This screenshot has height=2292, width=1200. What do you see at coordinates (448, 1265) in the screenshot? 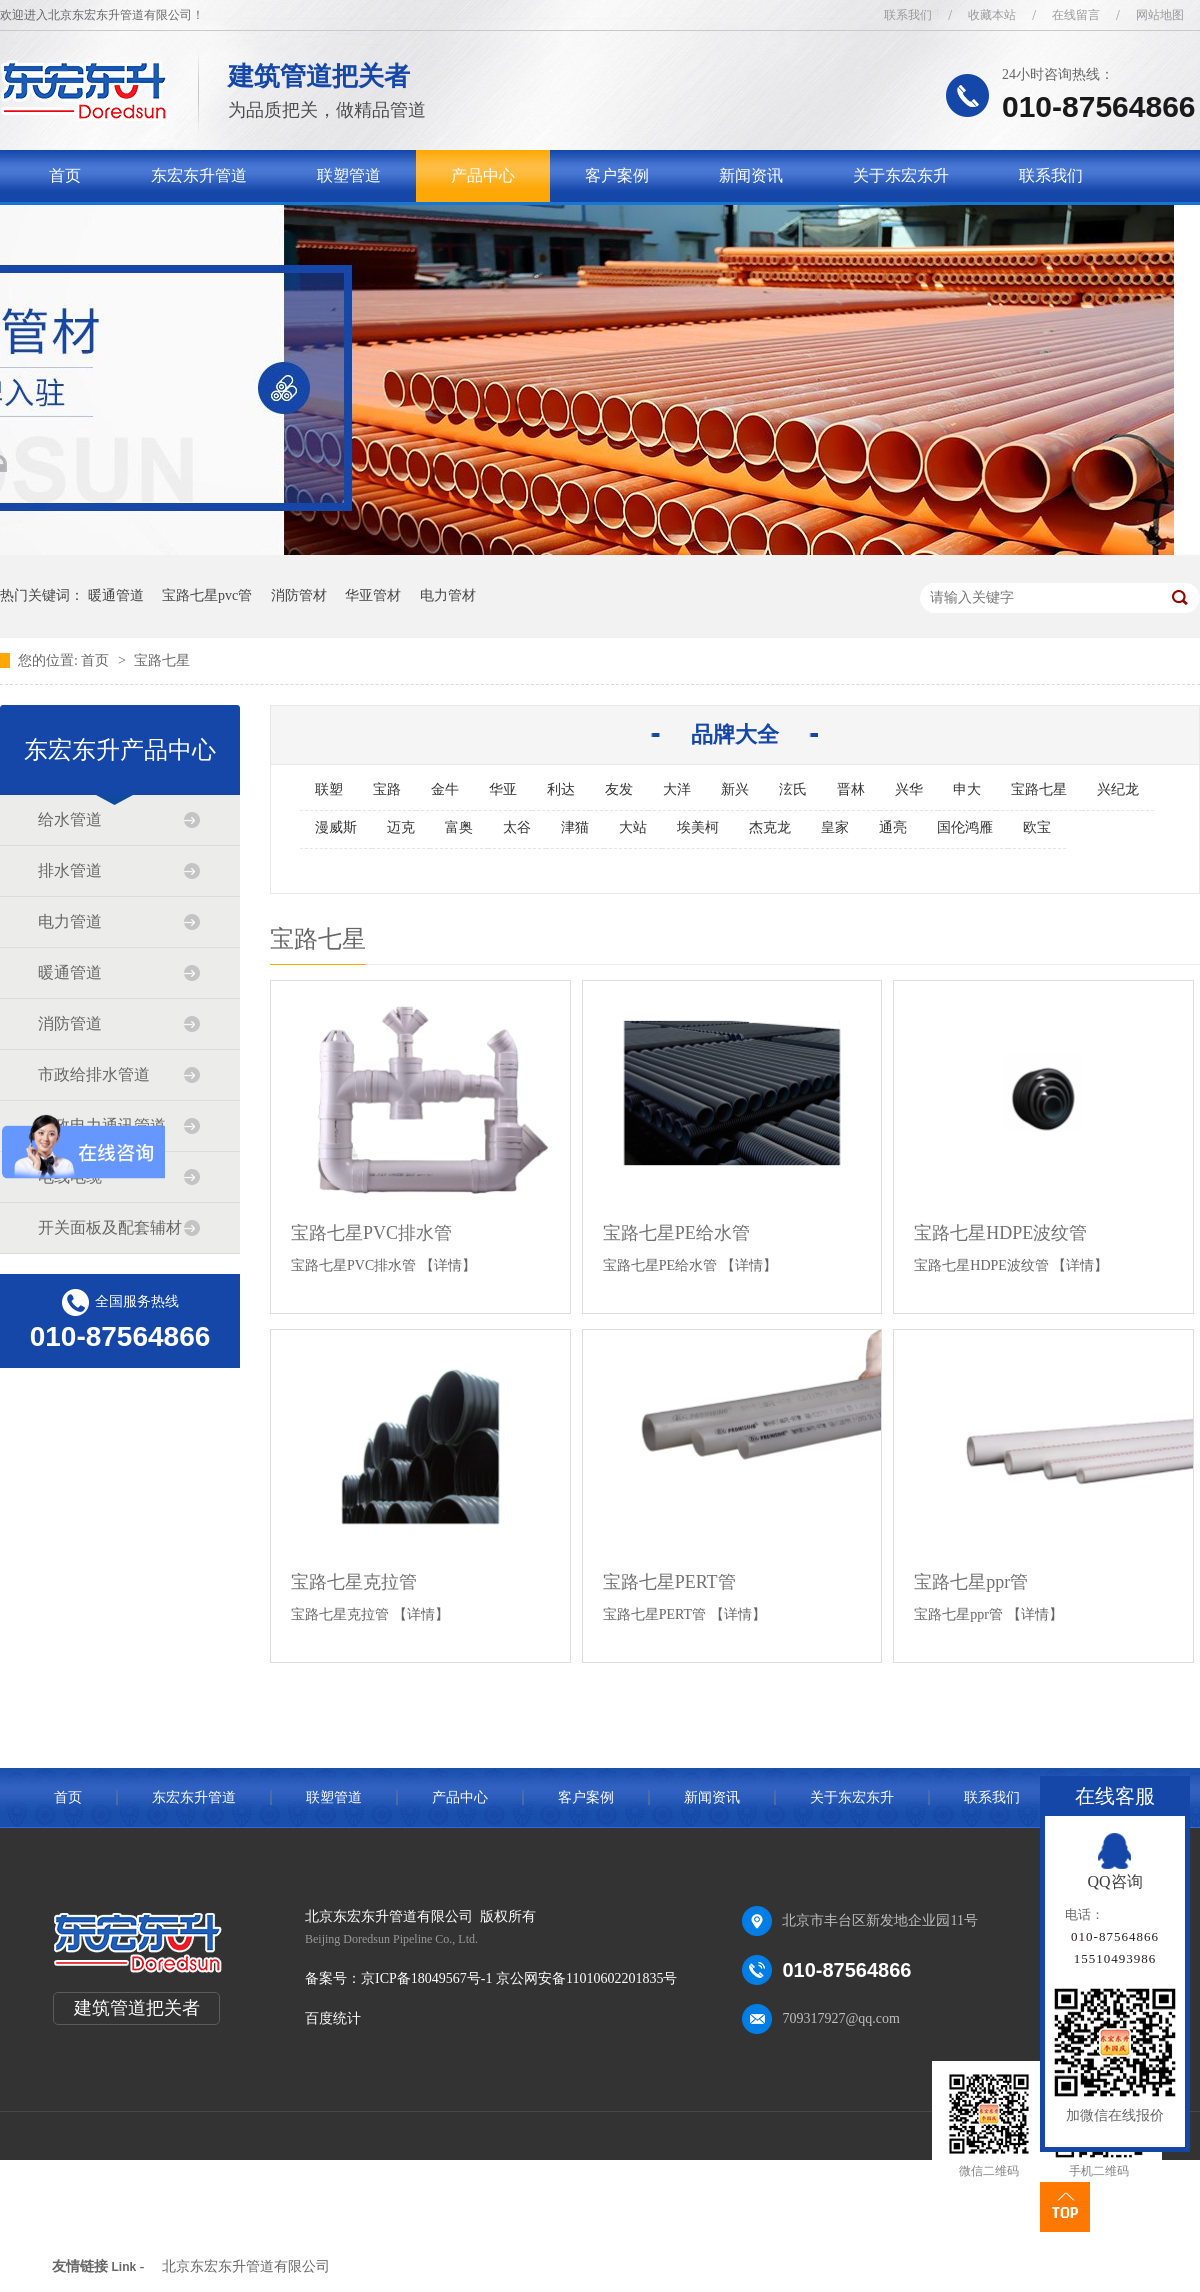
I see `【详情】` at bounding box center [448, 1265].